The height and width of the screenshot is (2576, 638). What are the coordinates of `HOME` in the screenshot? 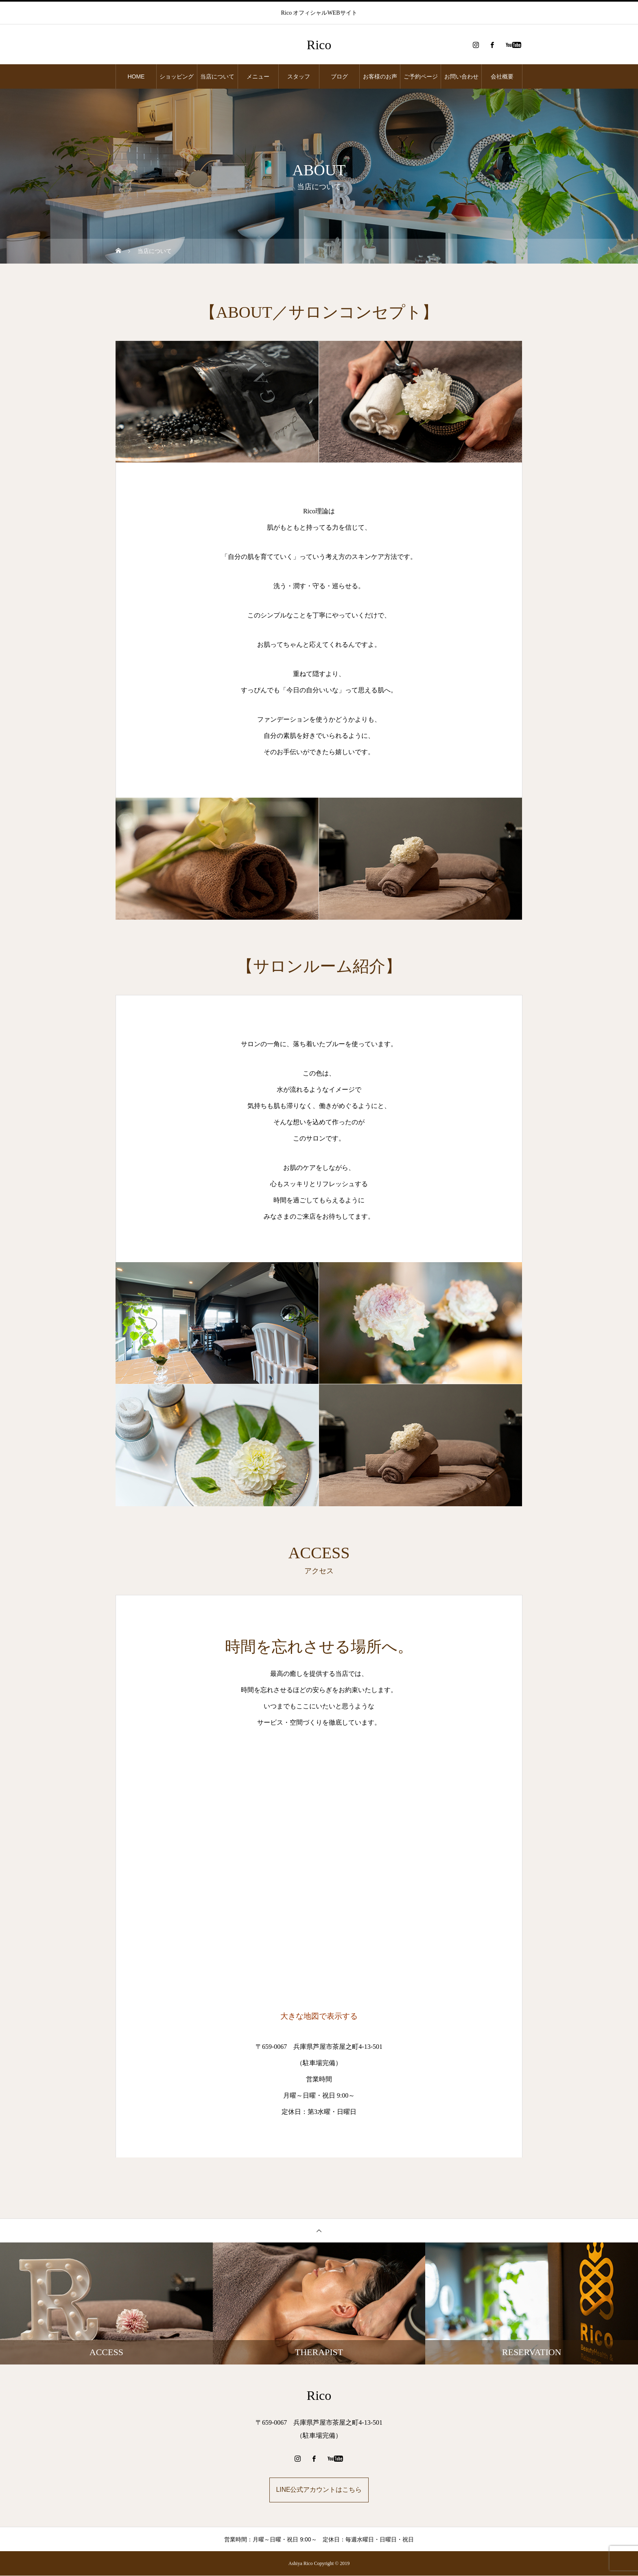 It's located at (135, 76).